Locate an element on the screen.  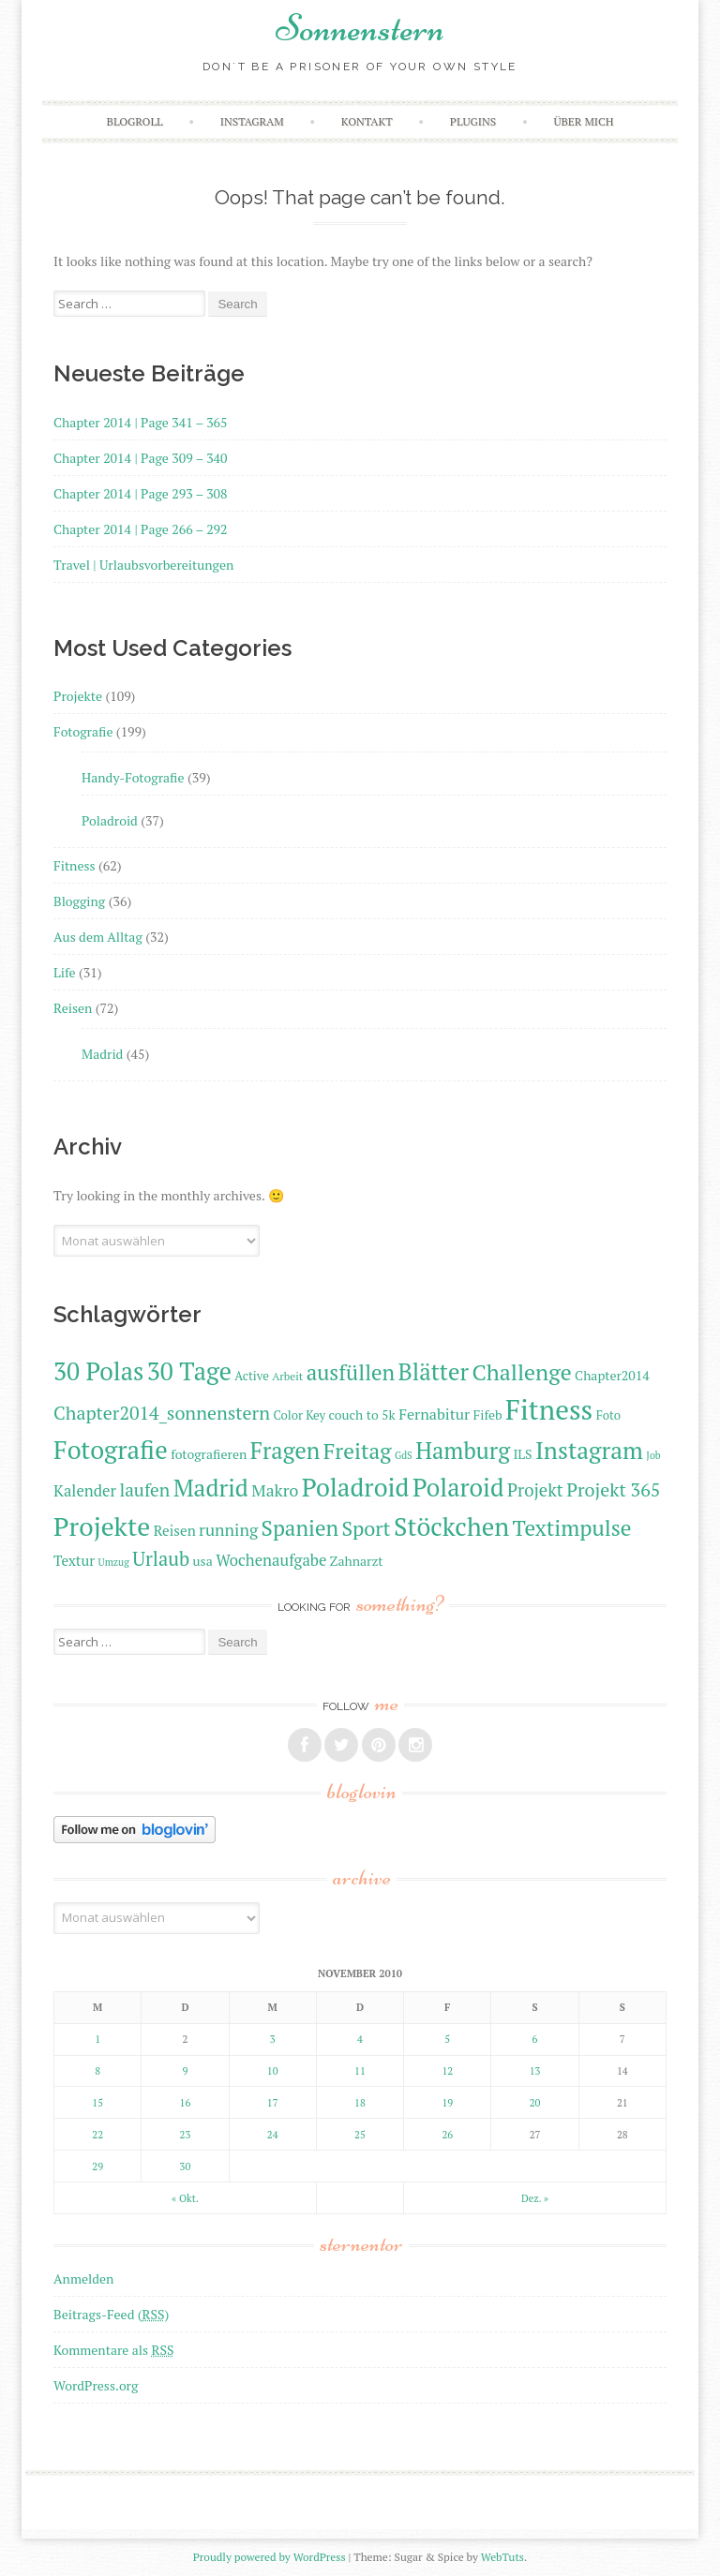
Fitness is located at coordinates (74, 865).